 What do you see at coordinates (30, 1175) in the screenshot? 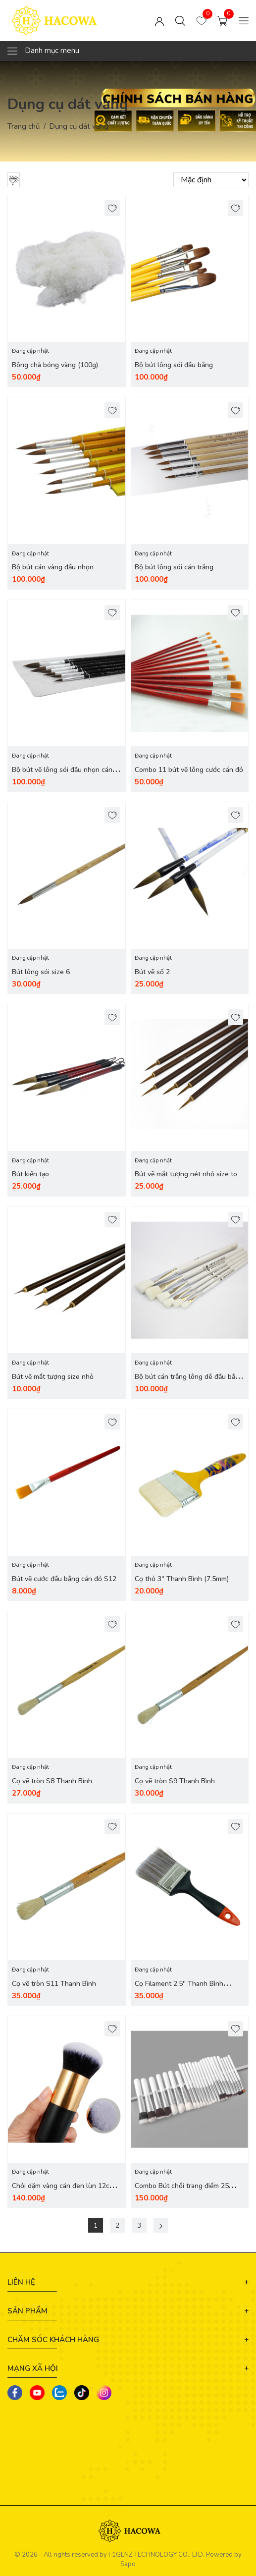
I see `Bút kiến tạo` at bounding box center [30, 1175].